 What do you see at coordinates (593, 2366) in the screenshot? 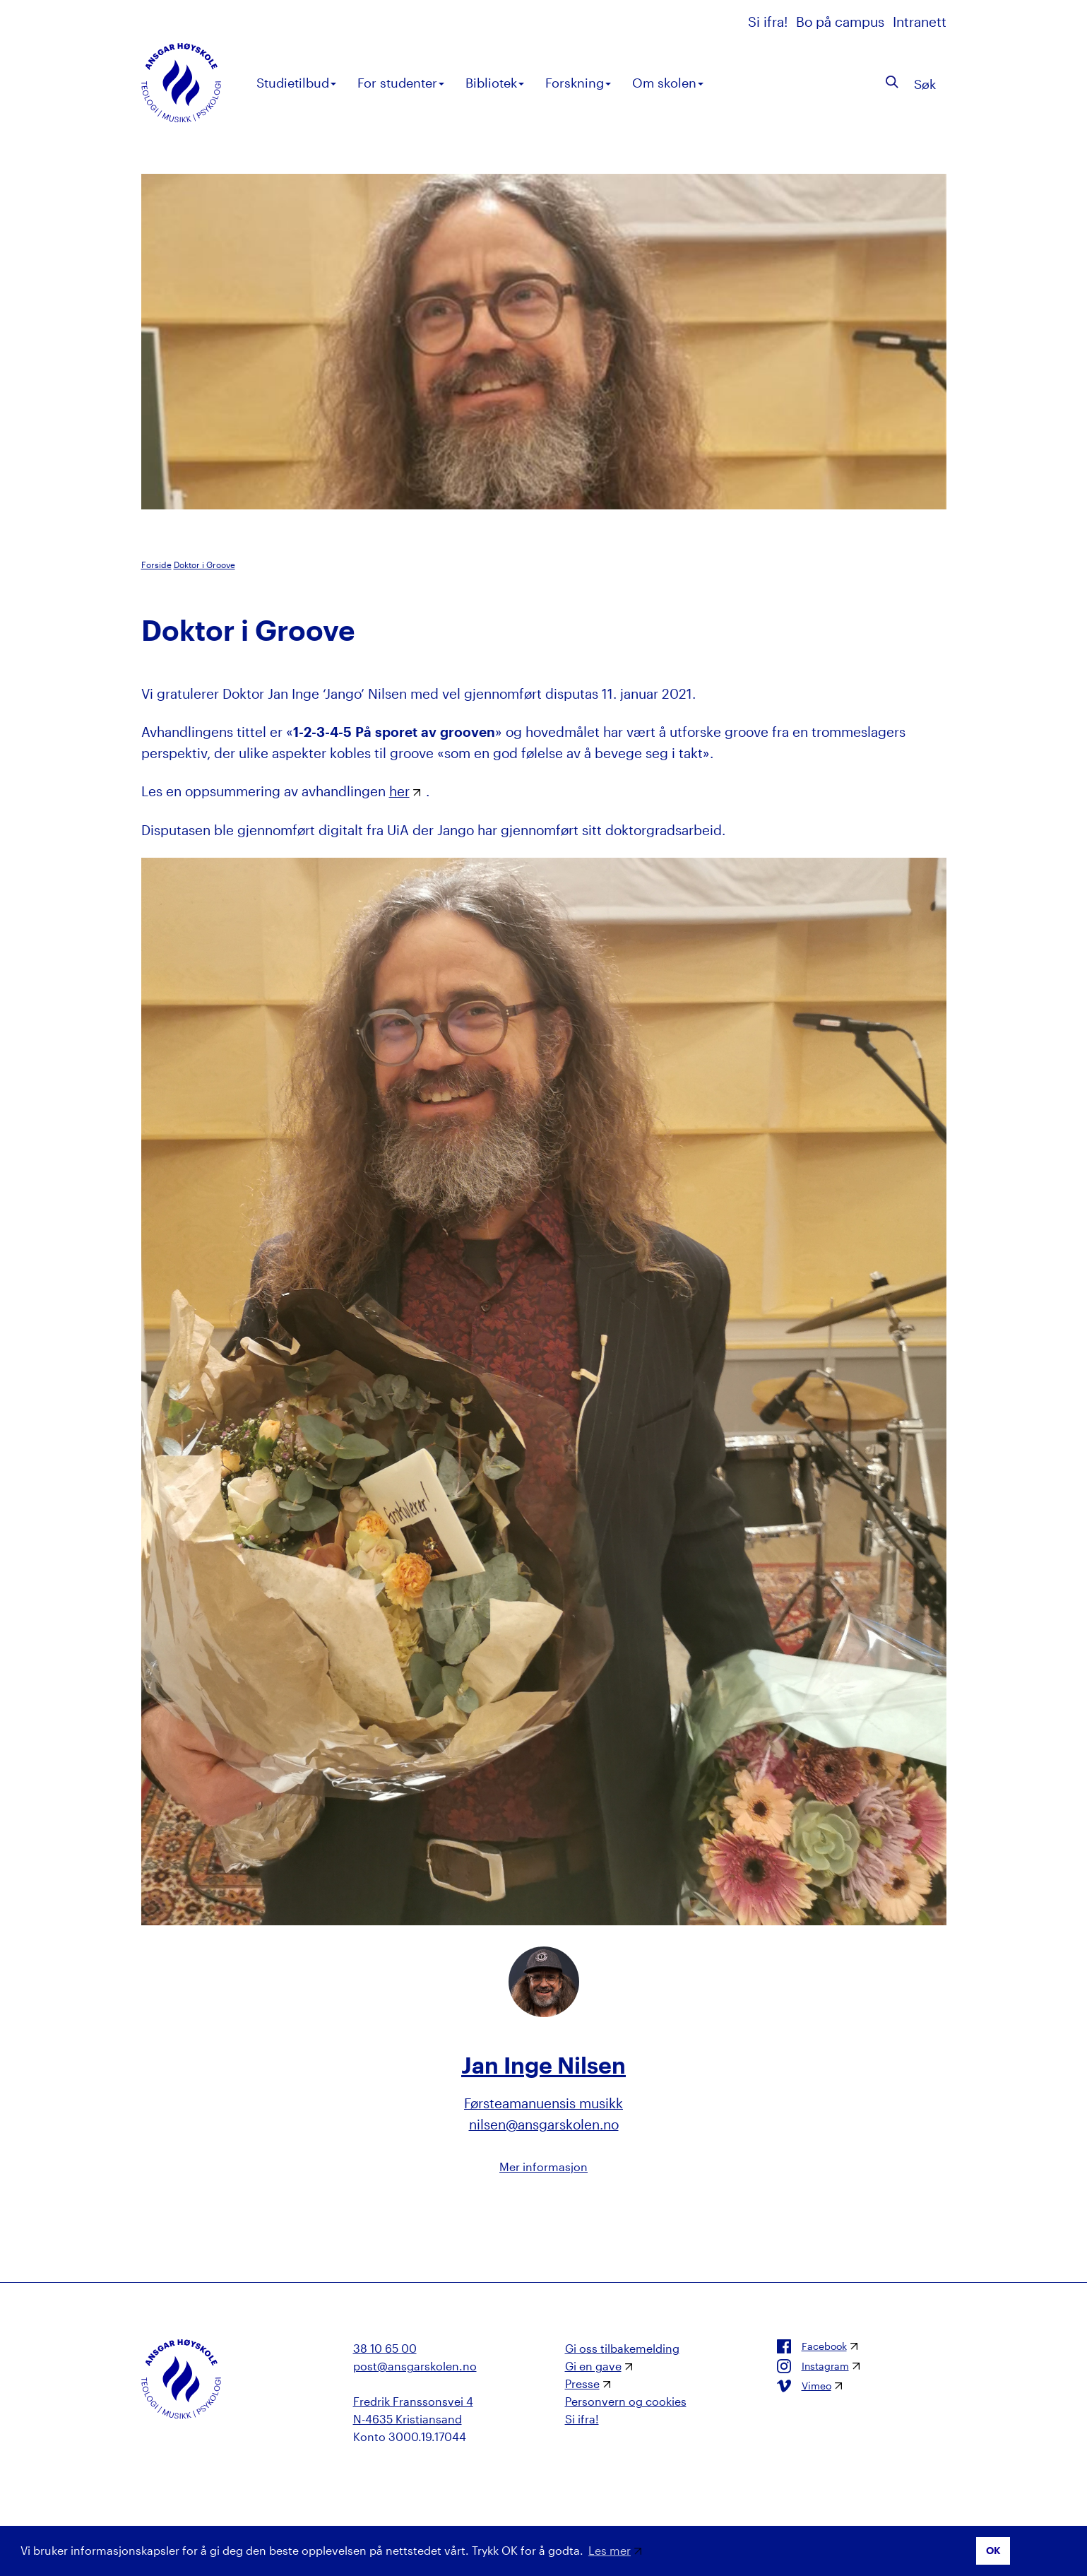
I see `Gi en gave` at bounding box center [593, 2366].